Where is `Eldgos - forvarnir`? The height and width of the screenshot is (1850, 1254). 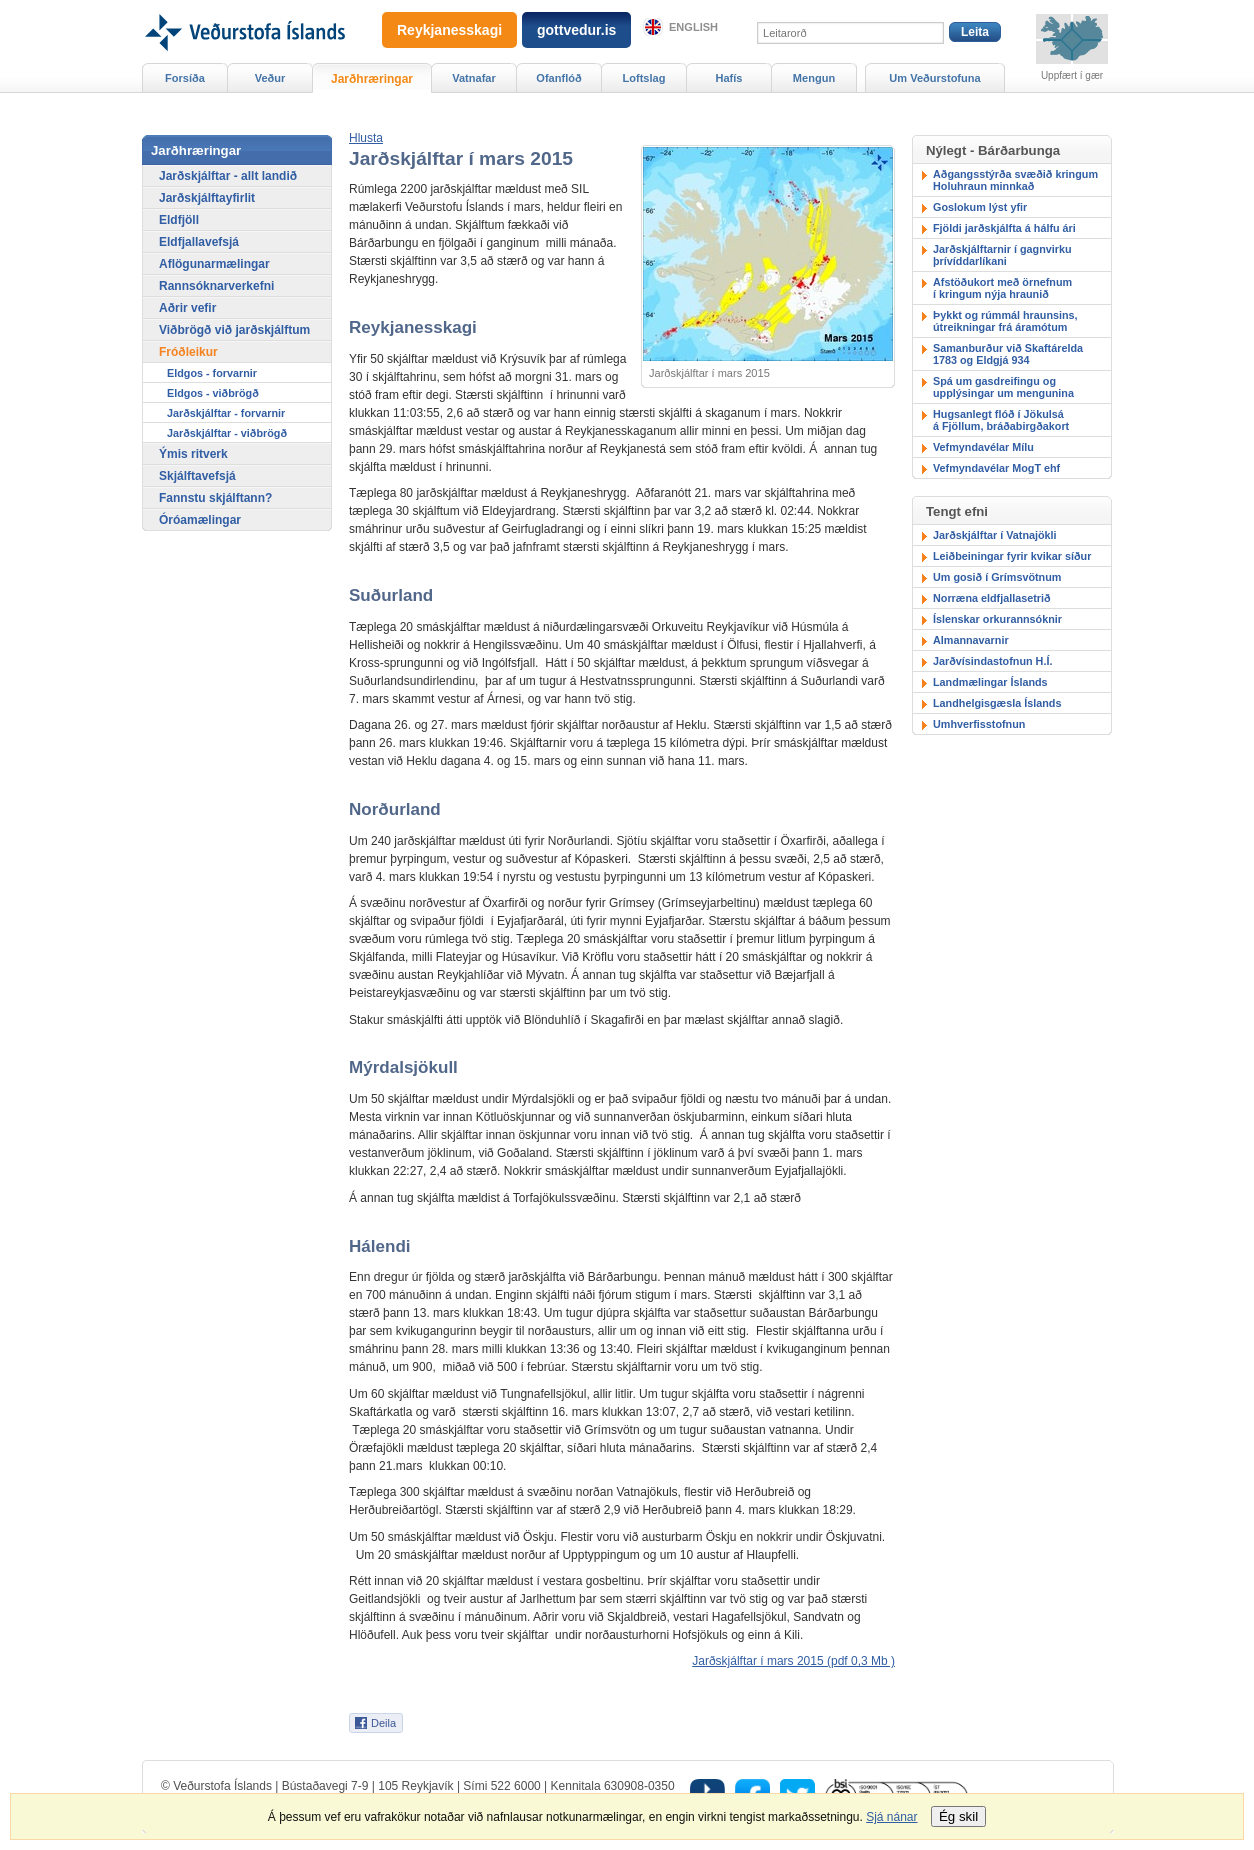
Eldgos - forvarnir is located at coordinates (212, 373).